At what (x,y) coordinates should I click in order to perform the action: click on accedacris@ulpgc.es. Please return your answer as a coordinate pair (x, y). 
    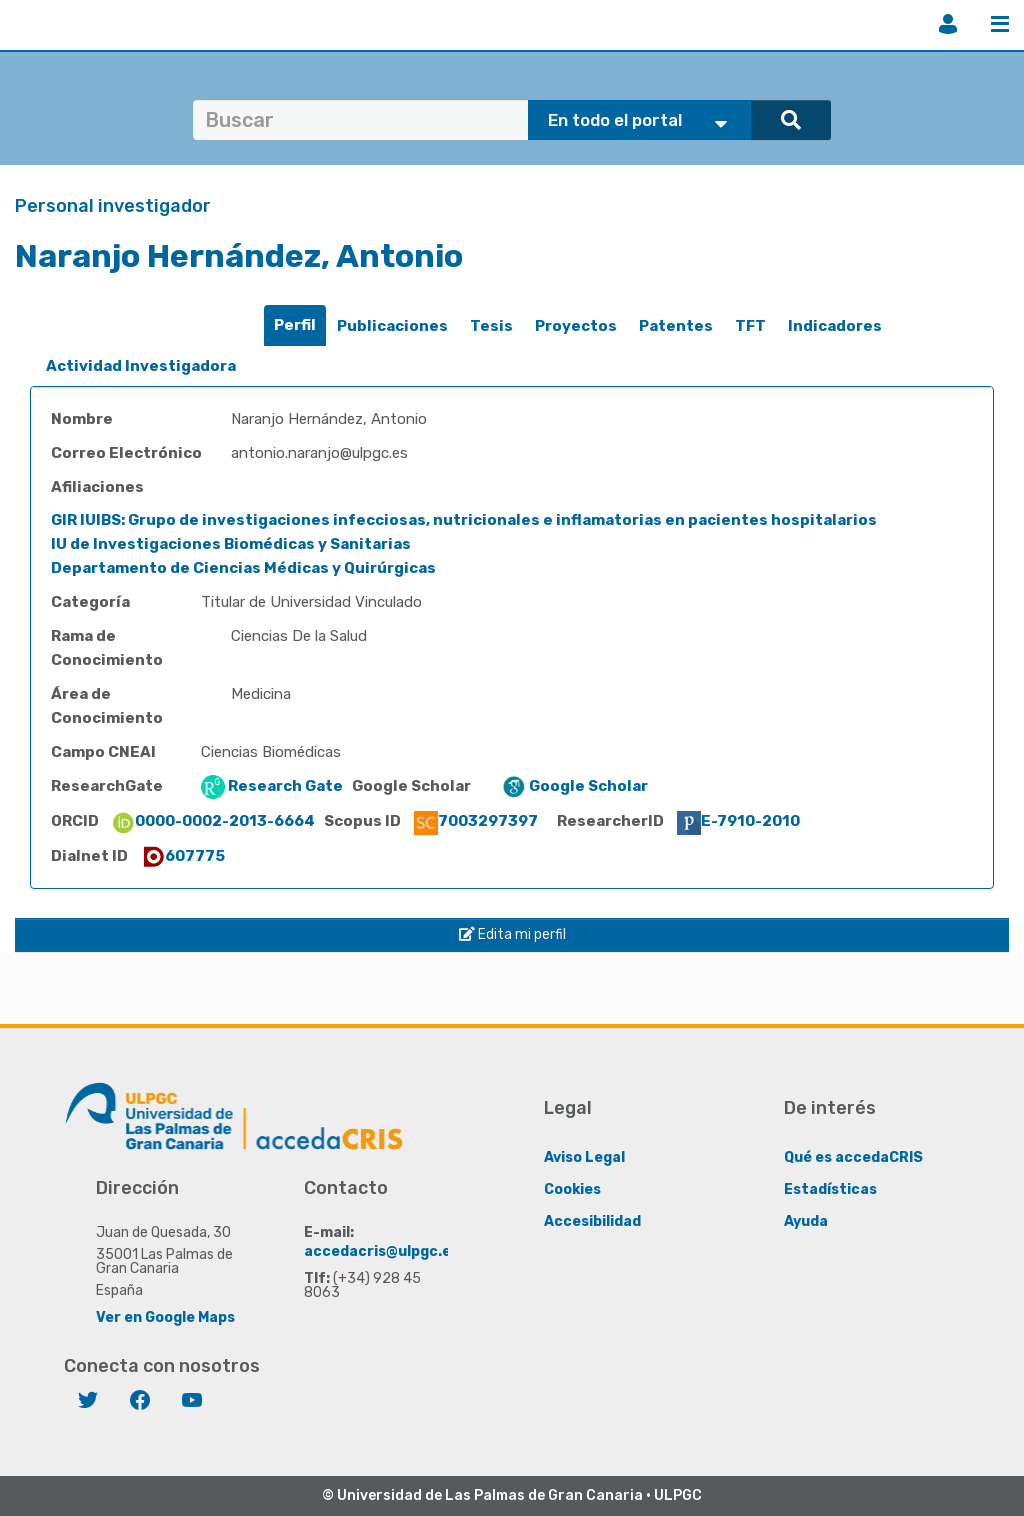
    Looking at the image, I should click on (381, 1251).